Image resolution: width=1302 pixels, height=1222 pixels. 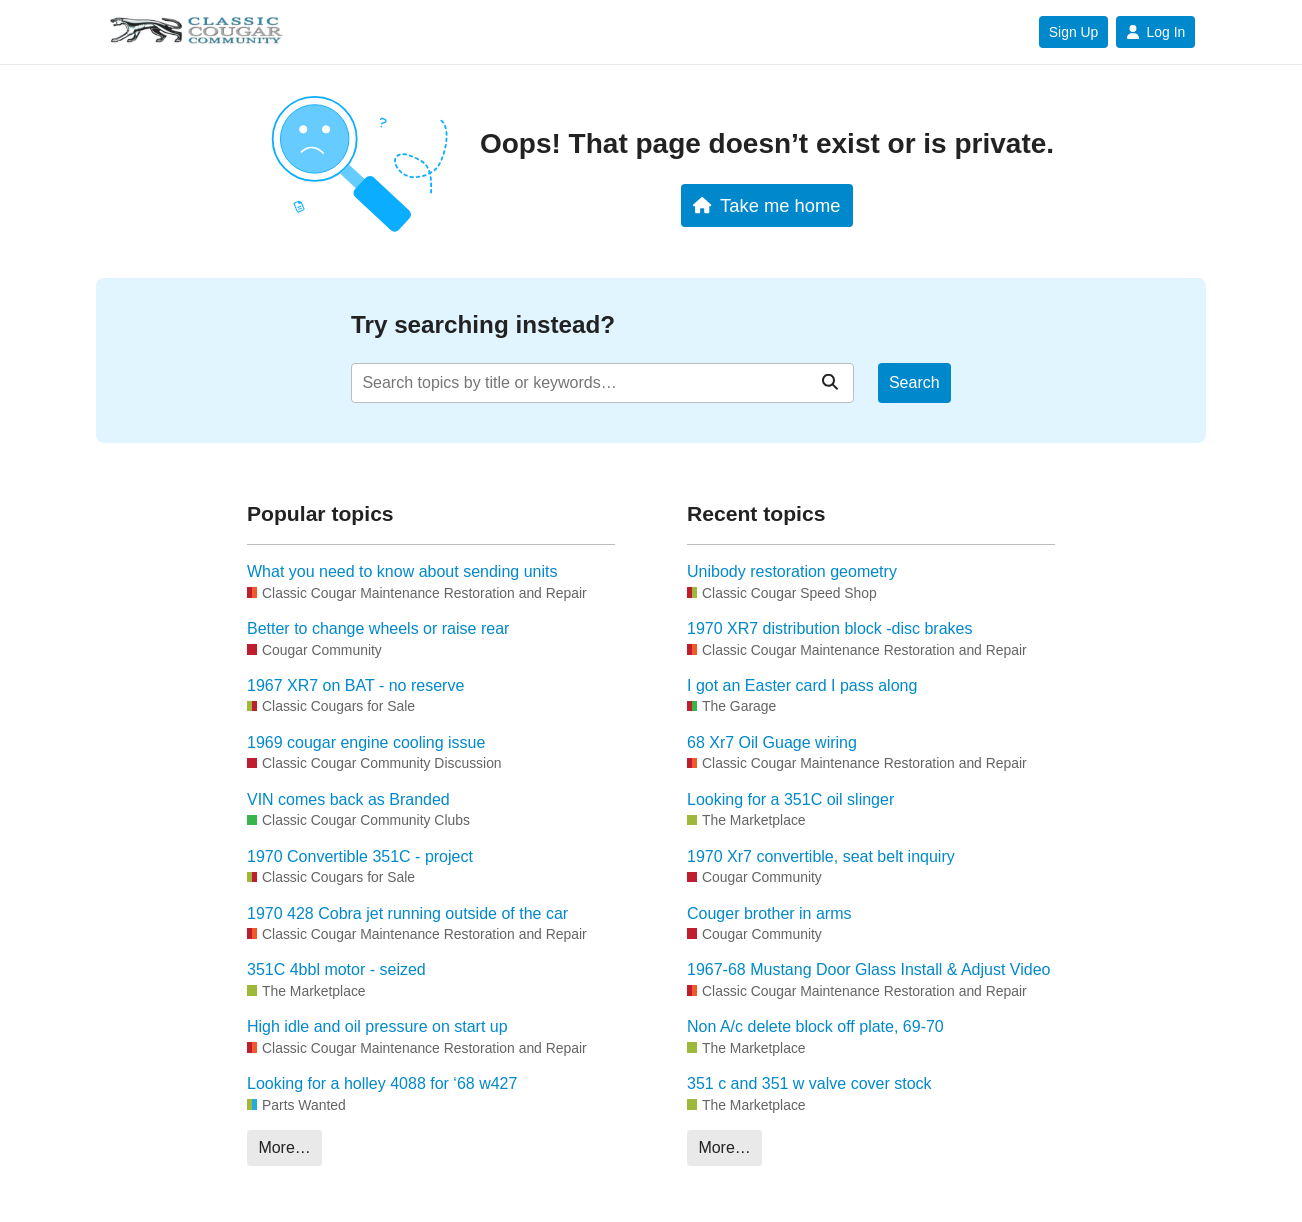 I want to click on Couger brother in arms, so click(x=769, y=913).